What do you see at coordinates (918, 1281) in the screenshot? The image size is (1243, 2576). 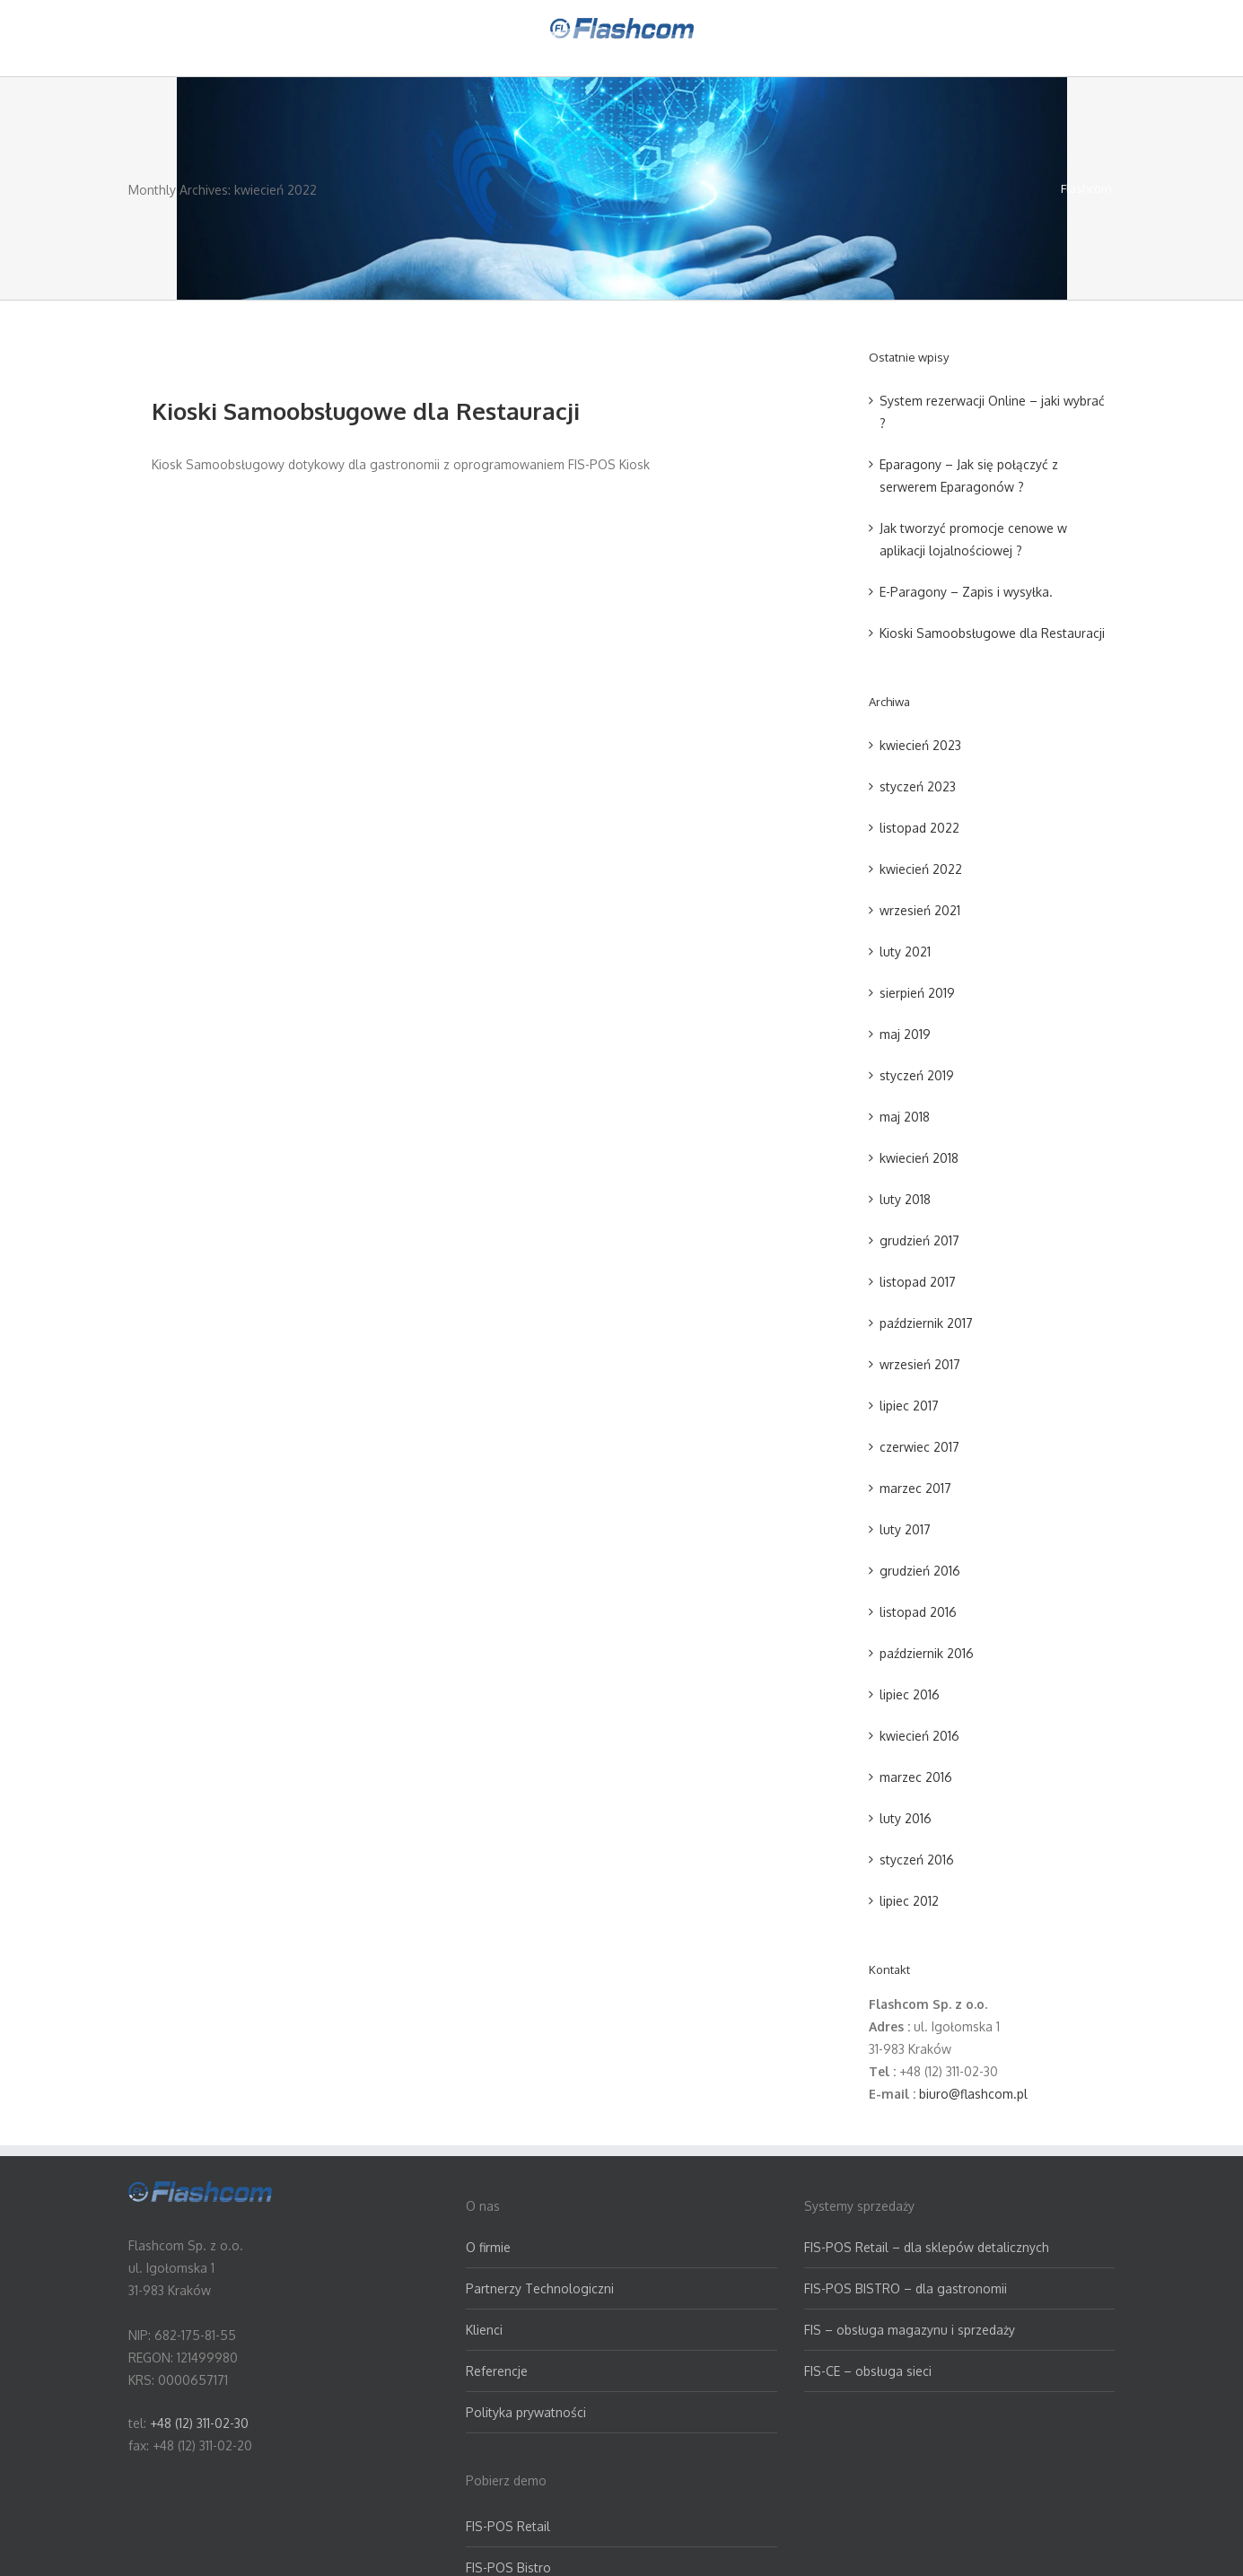 I see `listopad 2017` at bounding box center [918, 1281].